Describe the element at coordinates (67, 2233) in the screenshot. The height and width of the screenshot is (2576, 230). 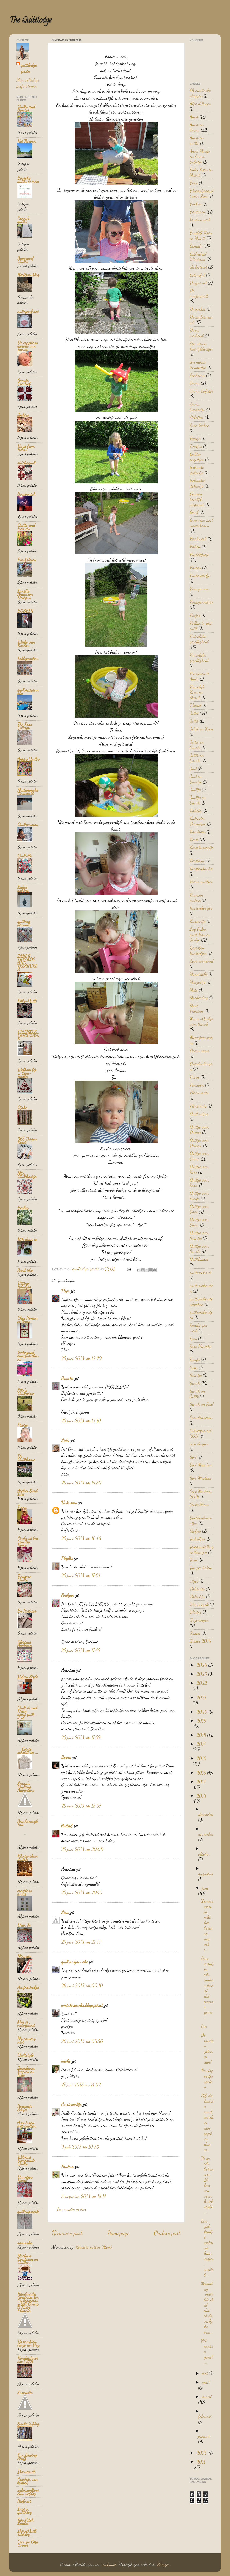
I see `Nieuwere post` at that location.